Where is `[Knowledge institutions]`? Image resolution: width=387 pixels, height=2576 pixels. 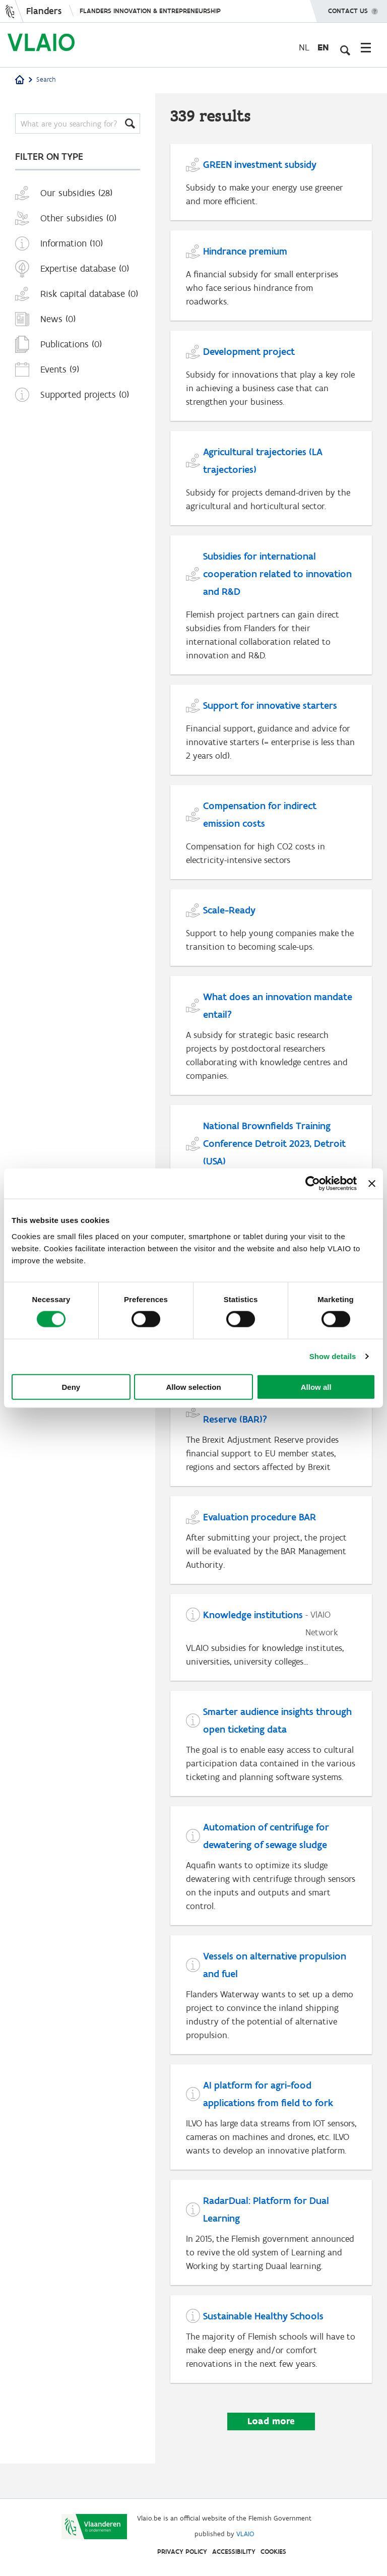 [Knowledge institutions] is located at coordinates (271, 1651).